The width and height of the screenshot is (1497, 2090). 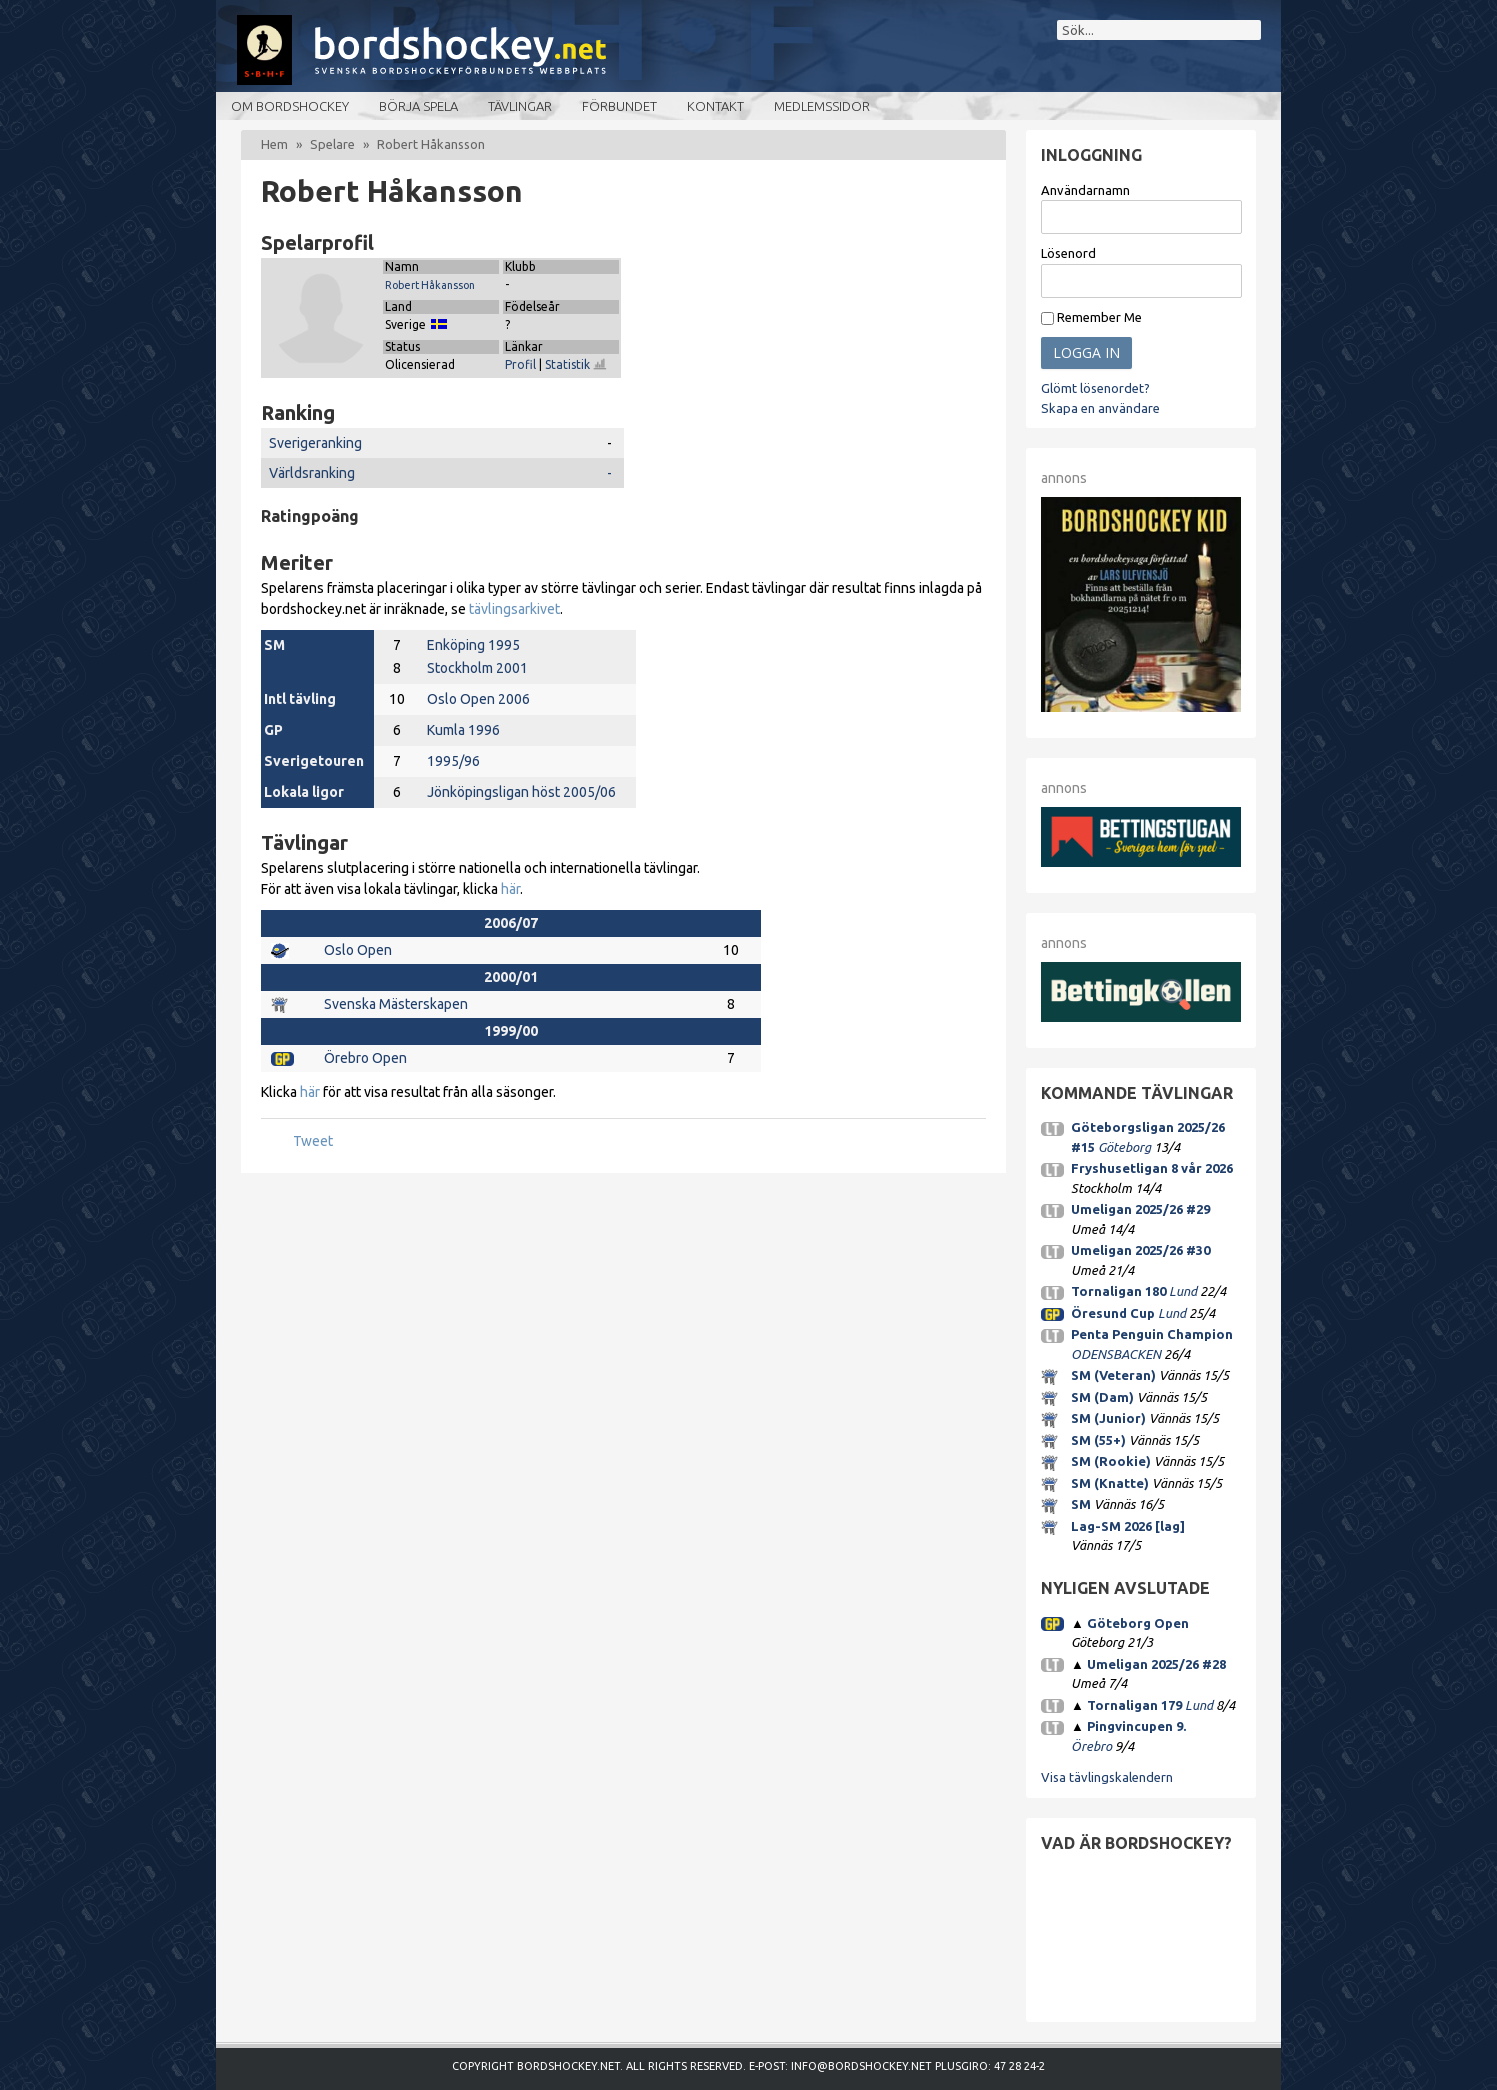 I want to click on Kumla 1996, so click(x=463, y=730).